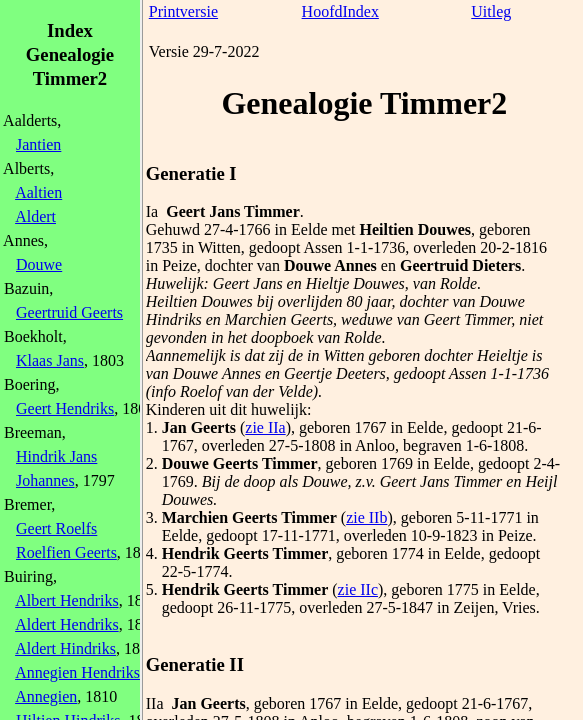 This screenshot has height=720, width=583. I want to click on IIa, so click(155, 703).